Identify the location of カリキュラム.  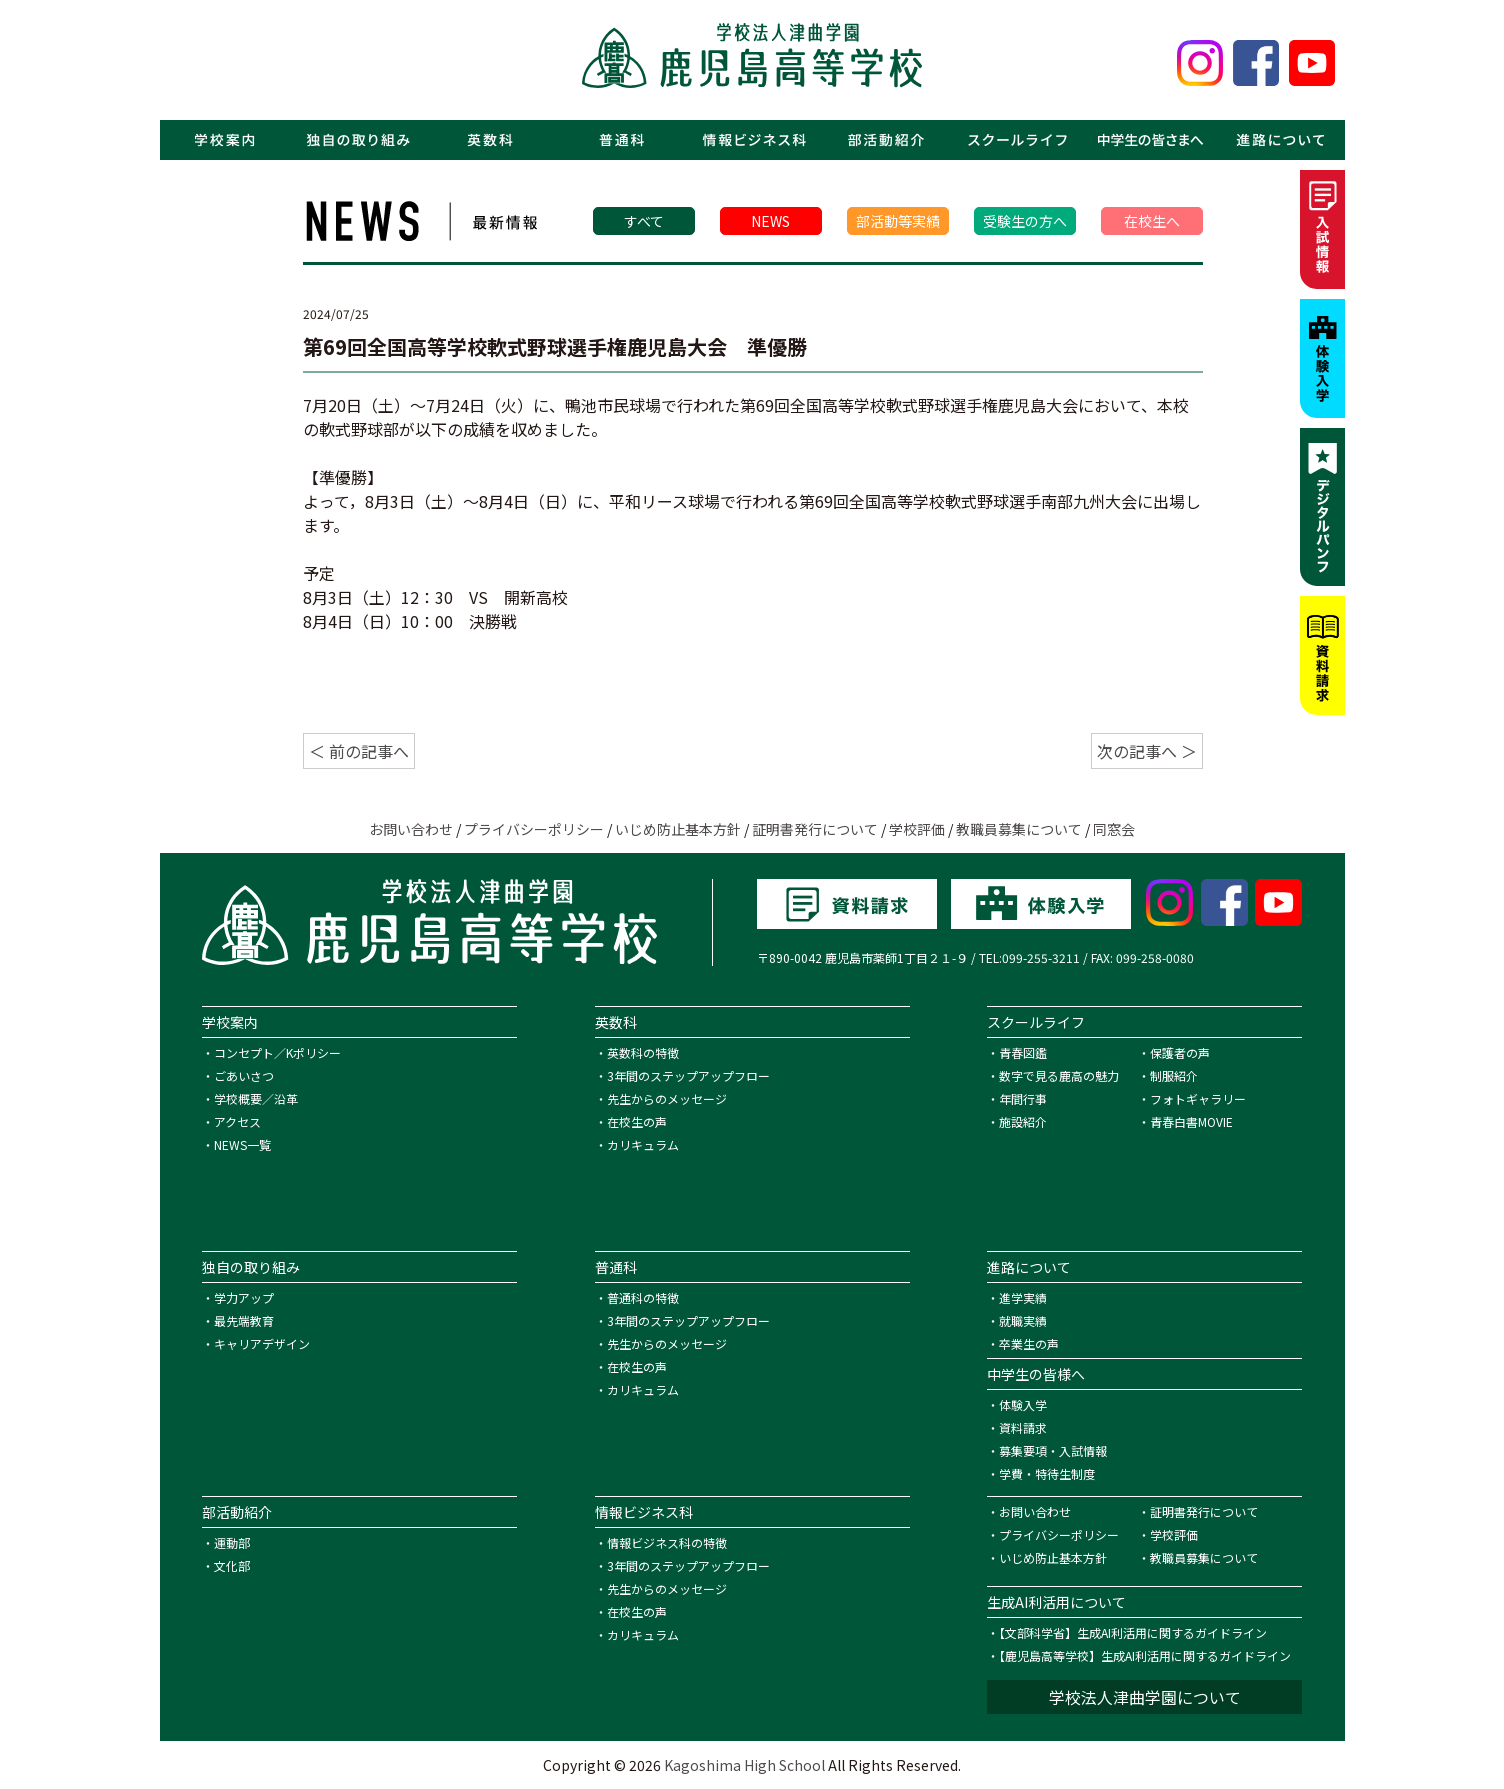
(643, 1144).